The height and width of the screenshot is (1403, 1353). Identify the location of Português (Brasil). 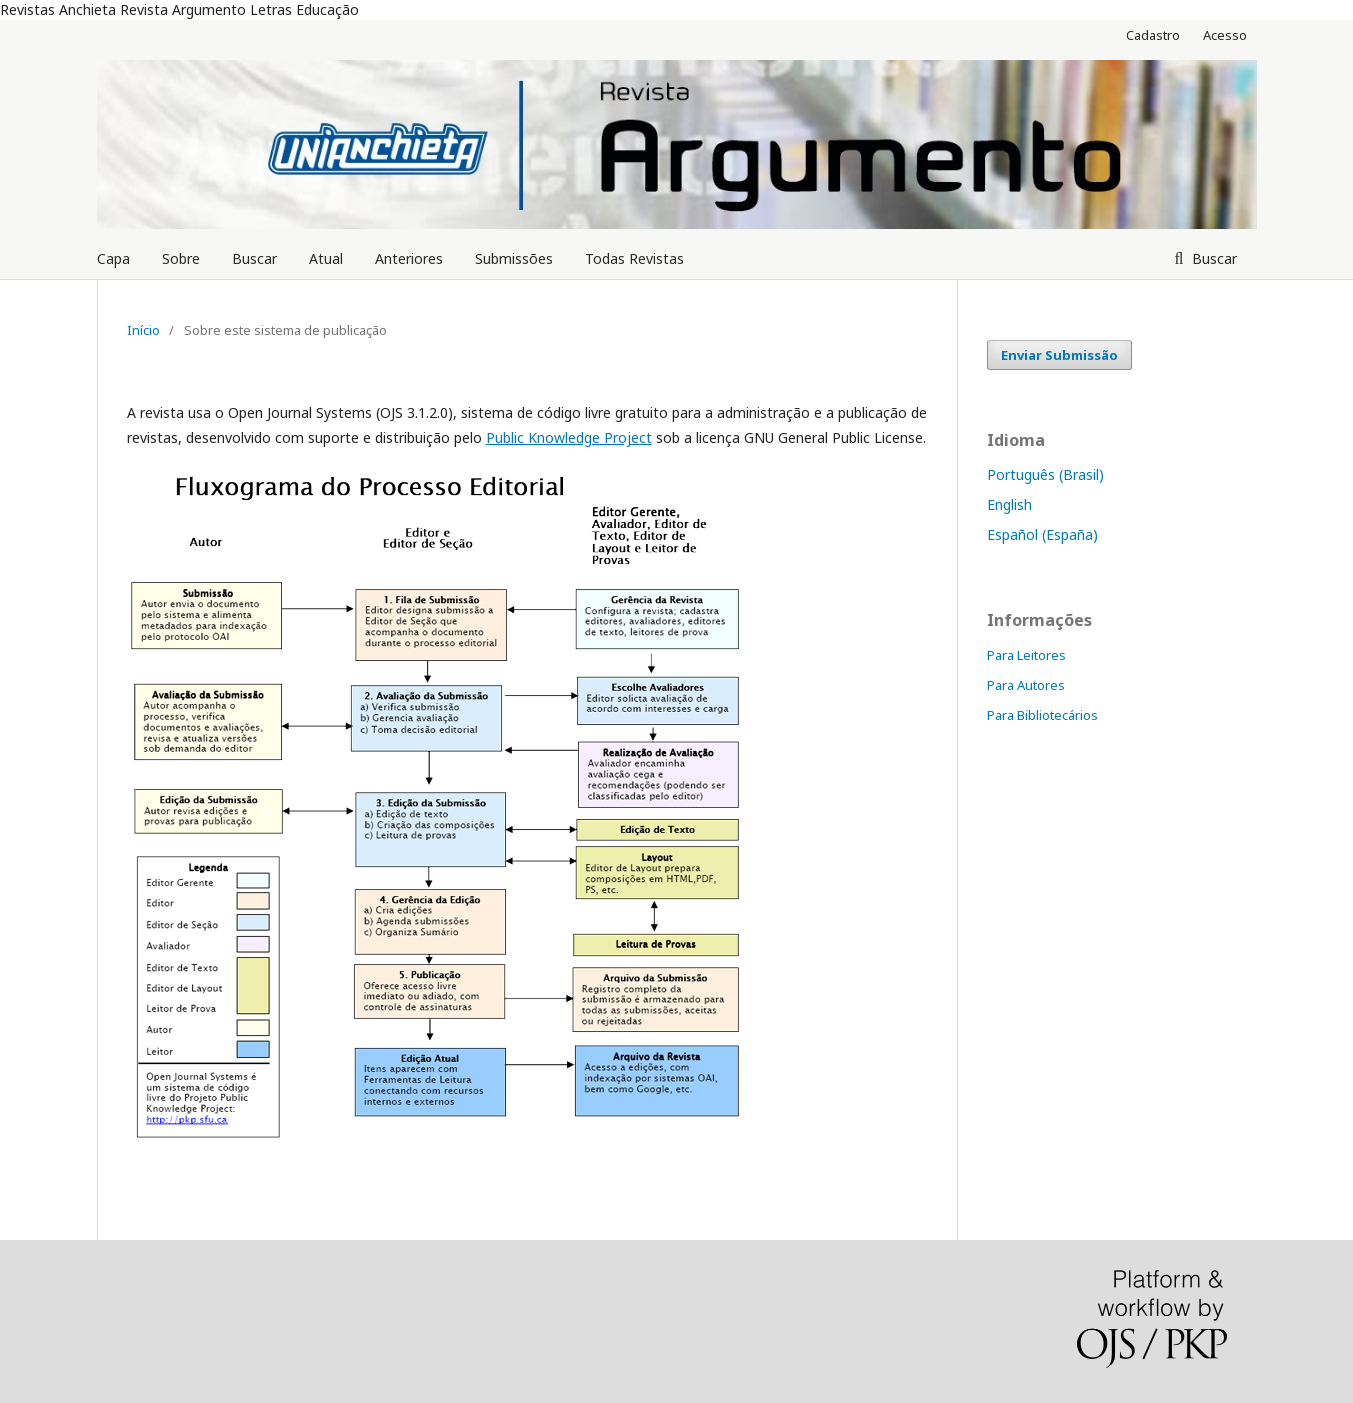
(1045, 474).